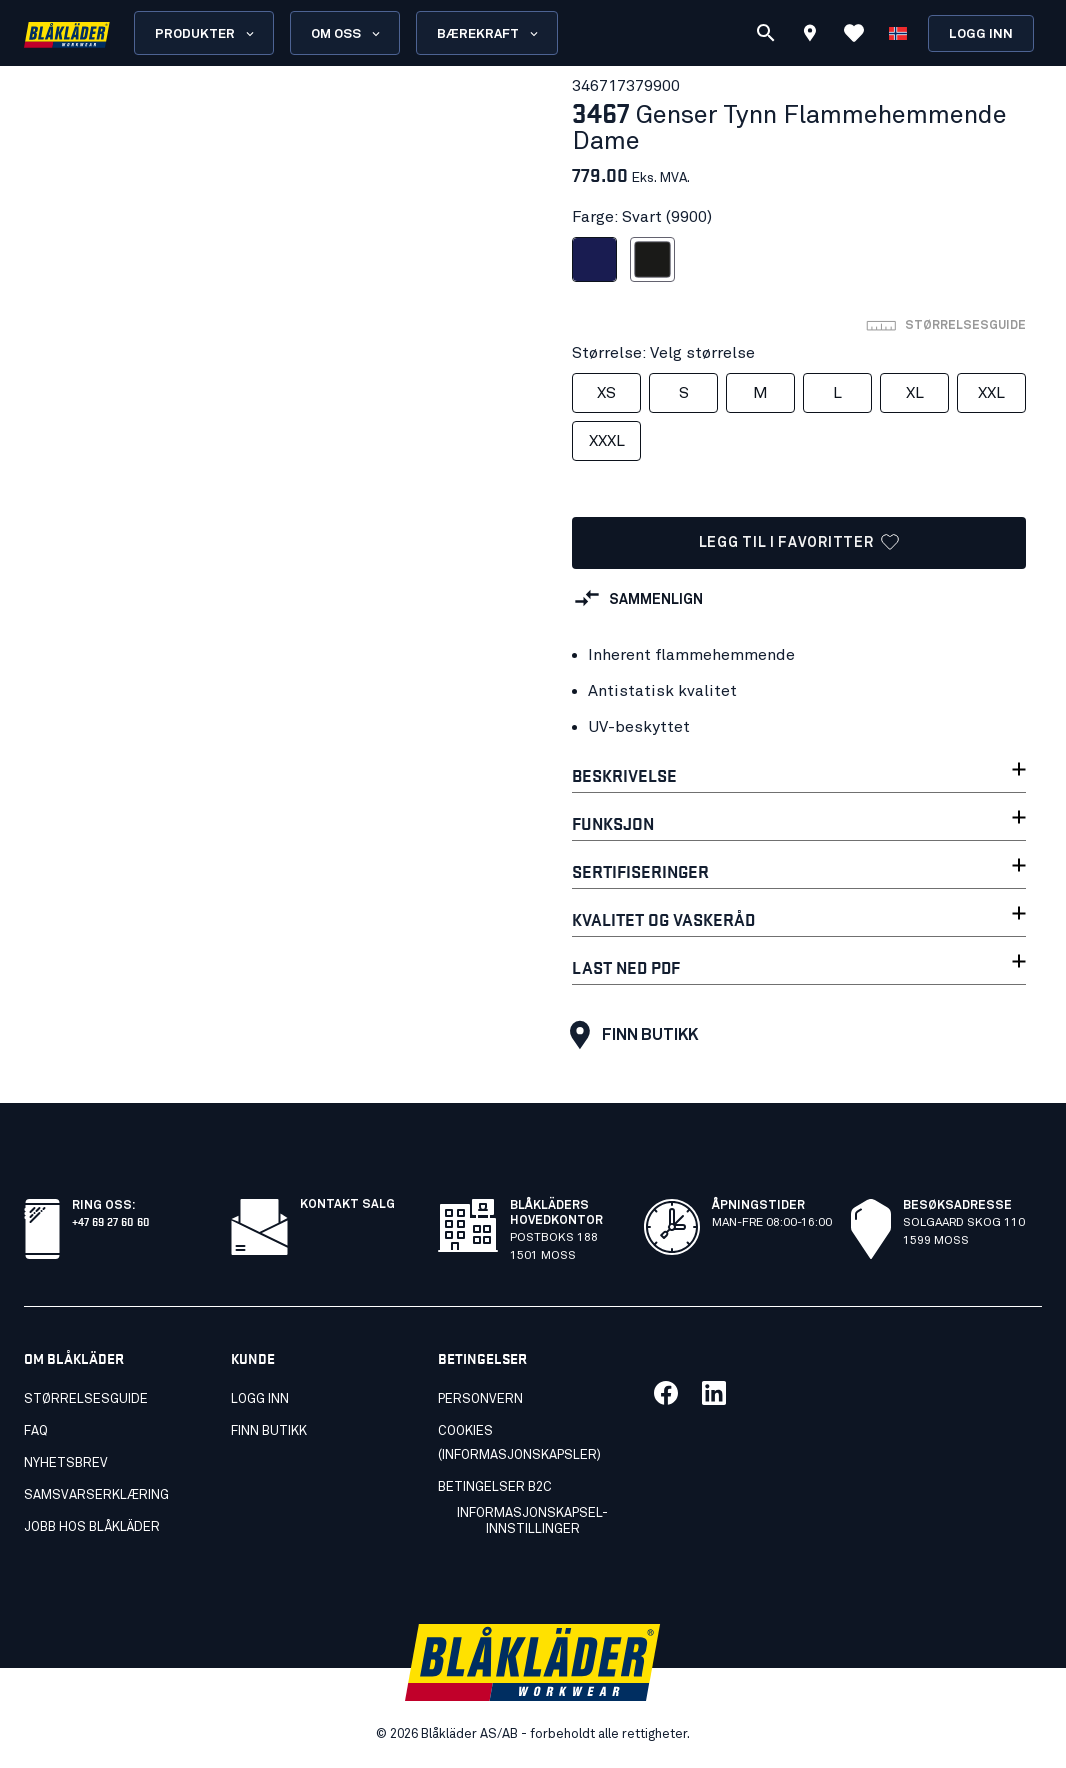 Image resolution: width=1066 pixels, height=1768 pixels. What do you see at coordinates (111, 1220) in the screenshot?
I see `+47 69 27 60 60` at bounding box center [111, 1220].